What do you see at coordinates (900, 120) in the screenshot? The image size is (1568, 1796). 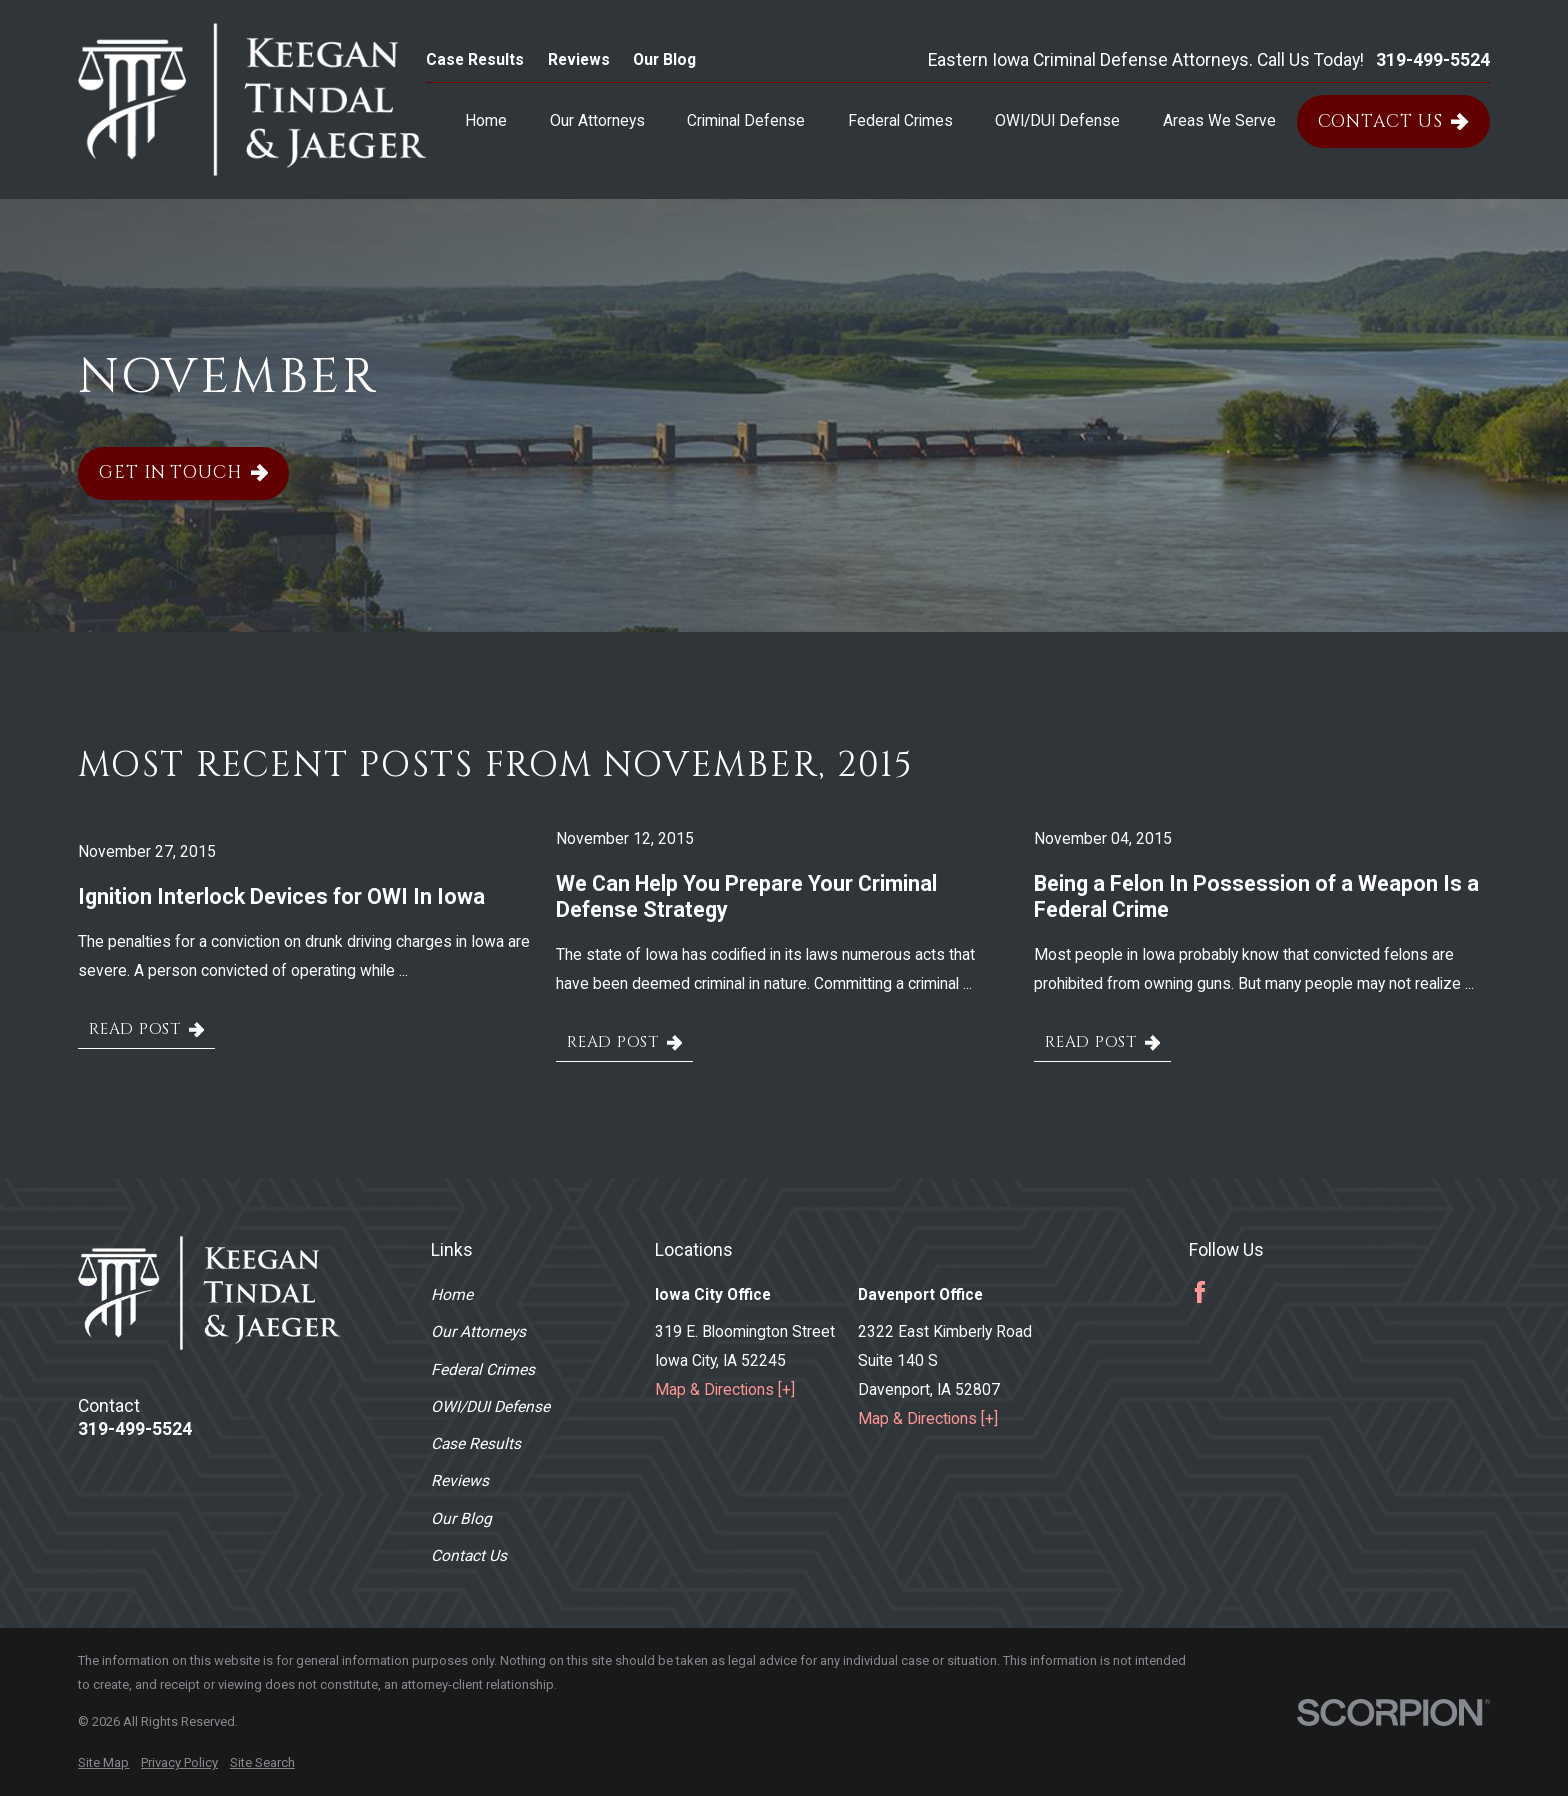 I see `Federal Crimes [menuitem]` at bounding box center [900, 120].